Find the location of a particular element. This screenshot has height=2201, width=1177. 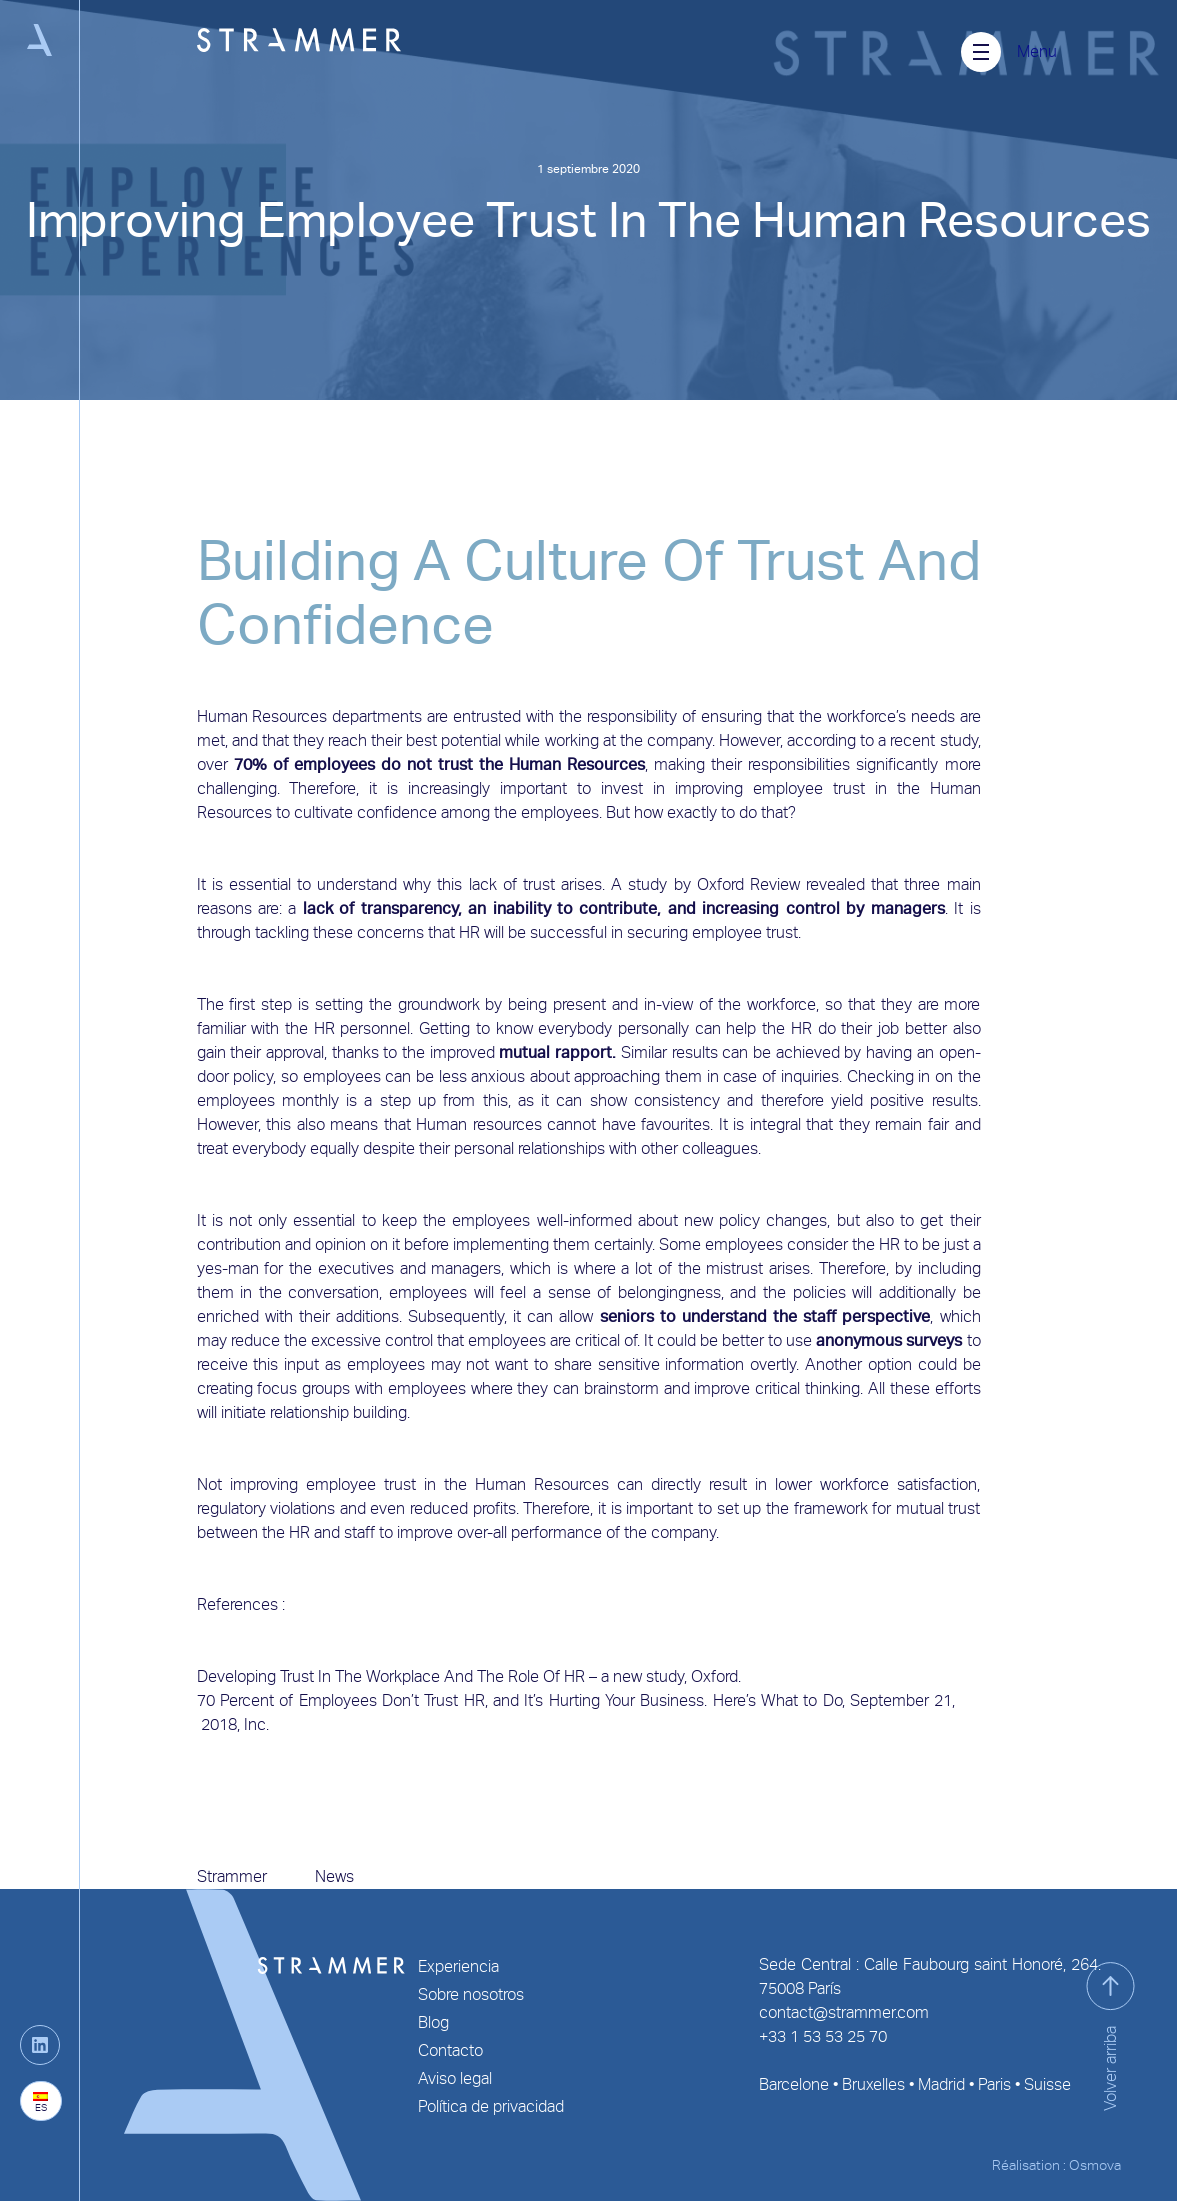

Osmova is located at coordinates (1095, 2165).